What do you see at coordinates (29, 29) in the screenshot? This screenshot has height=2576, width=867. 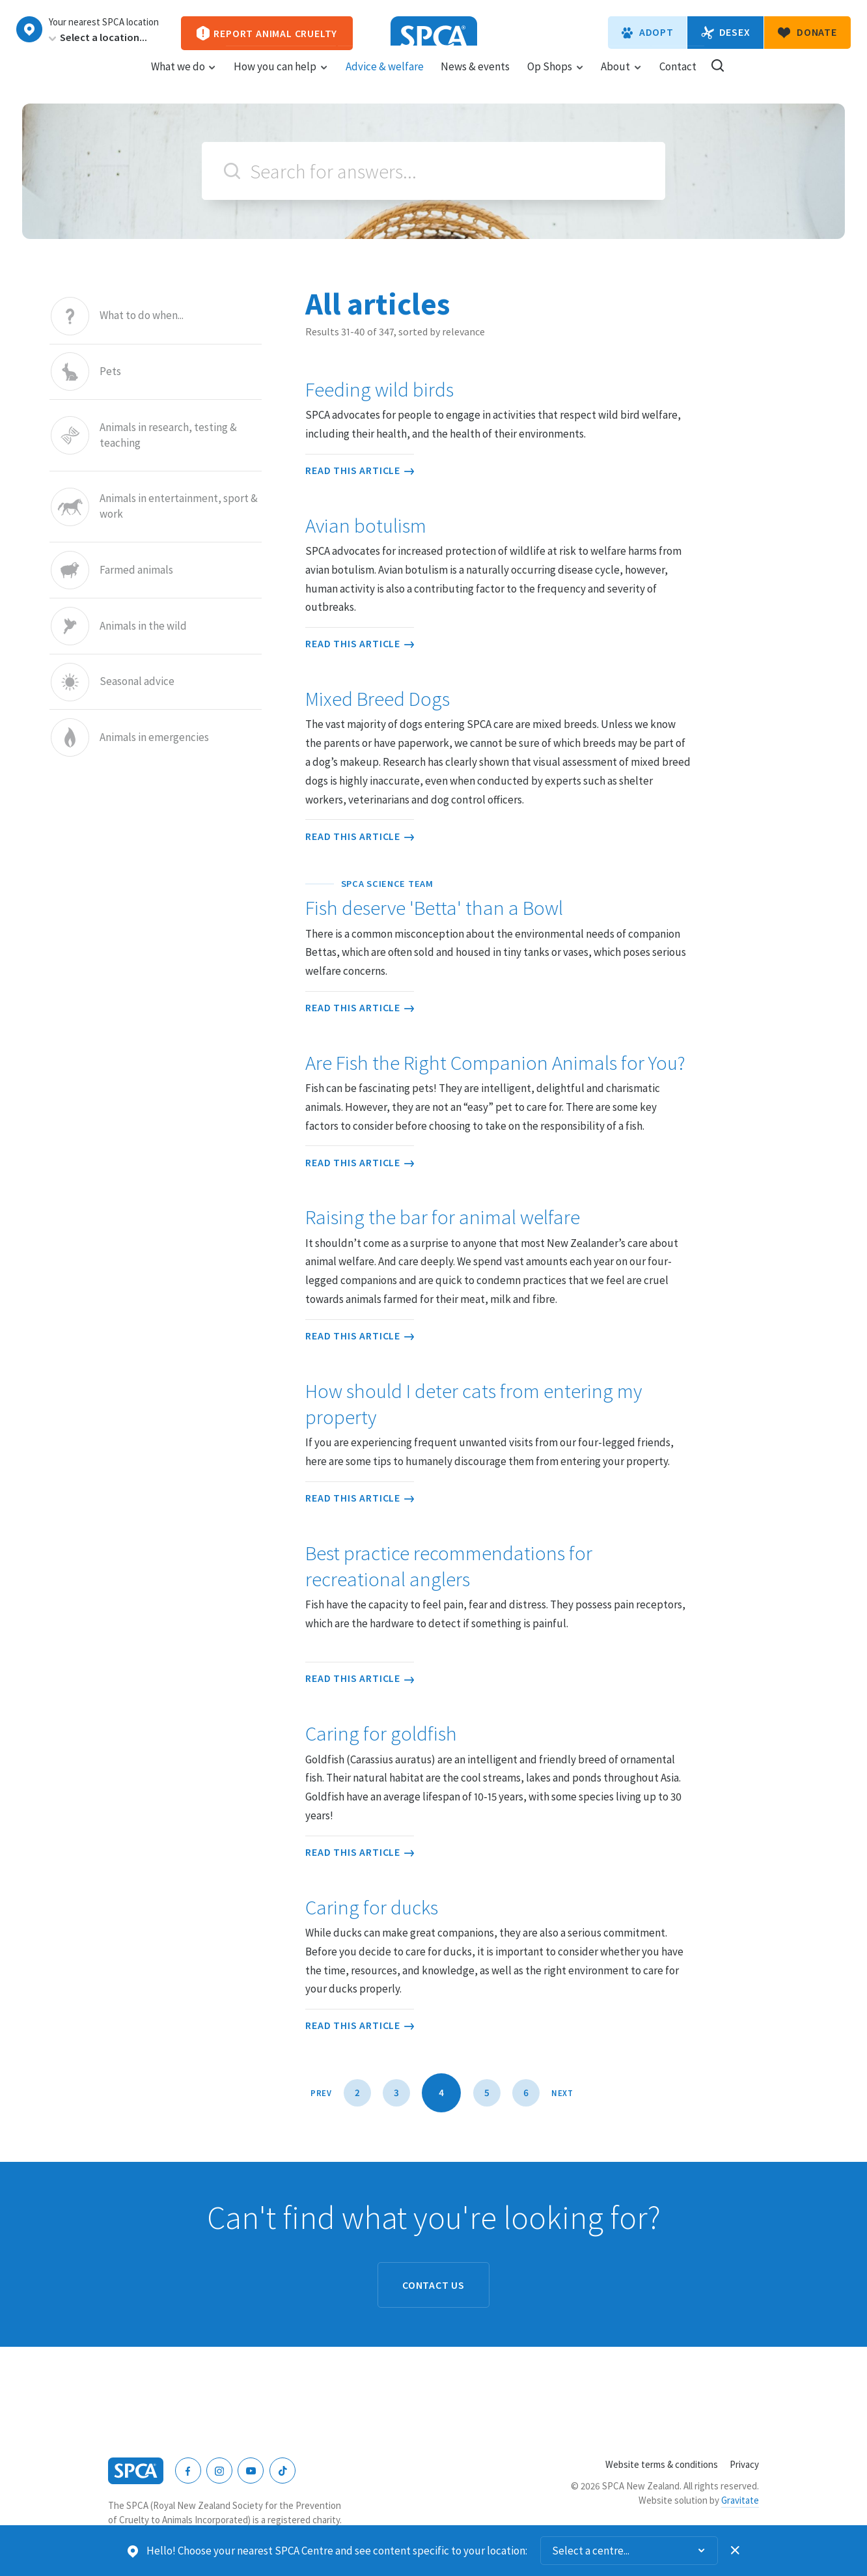 I see `Choose a centre` at bounding box center [29, 29].